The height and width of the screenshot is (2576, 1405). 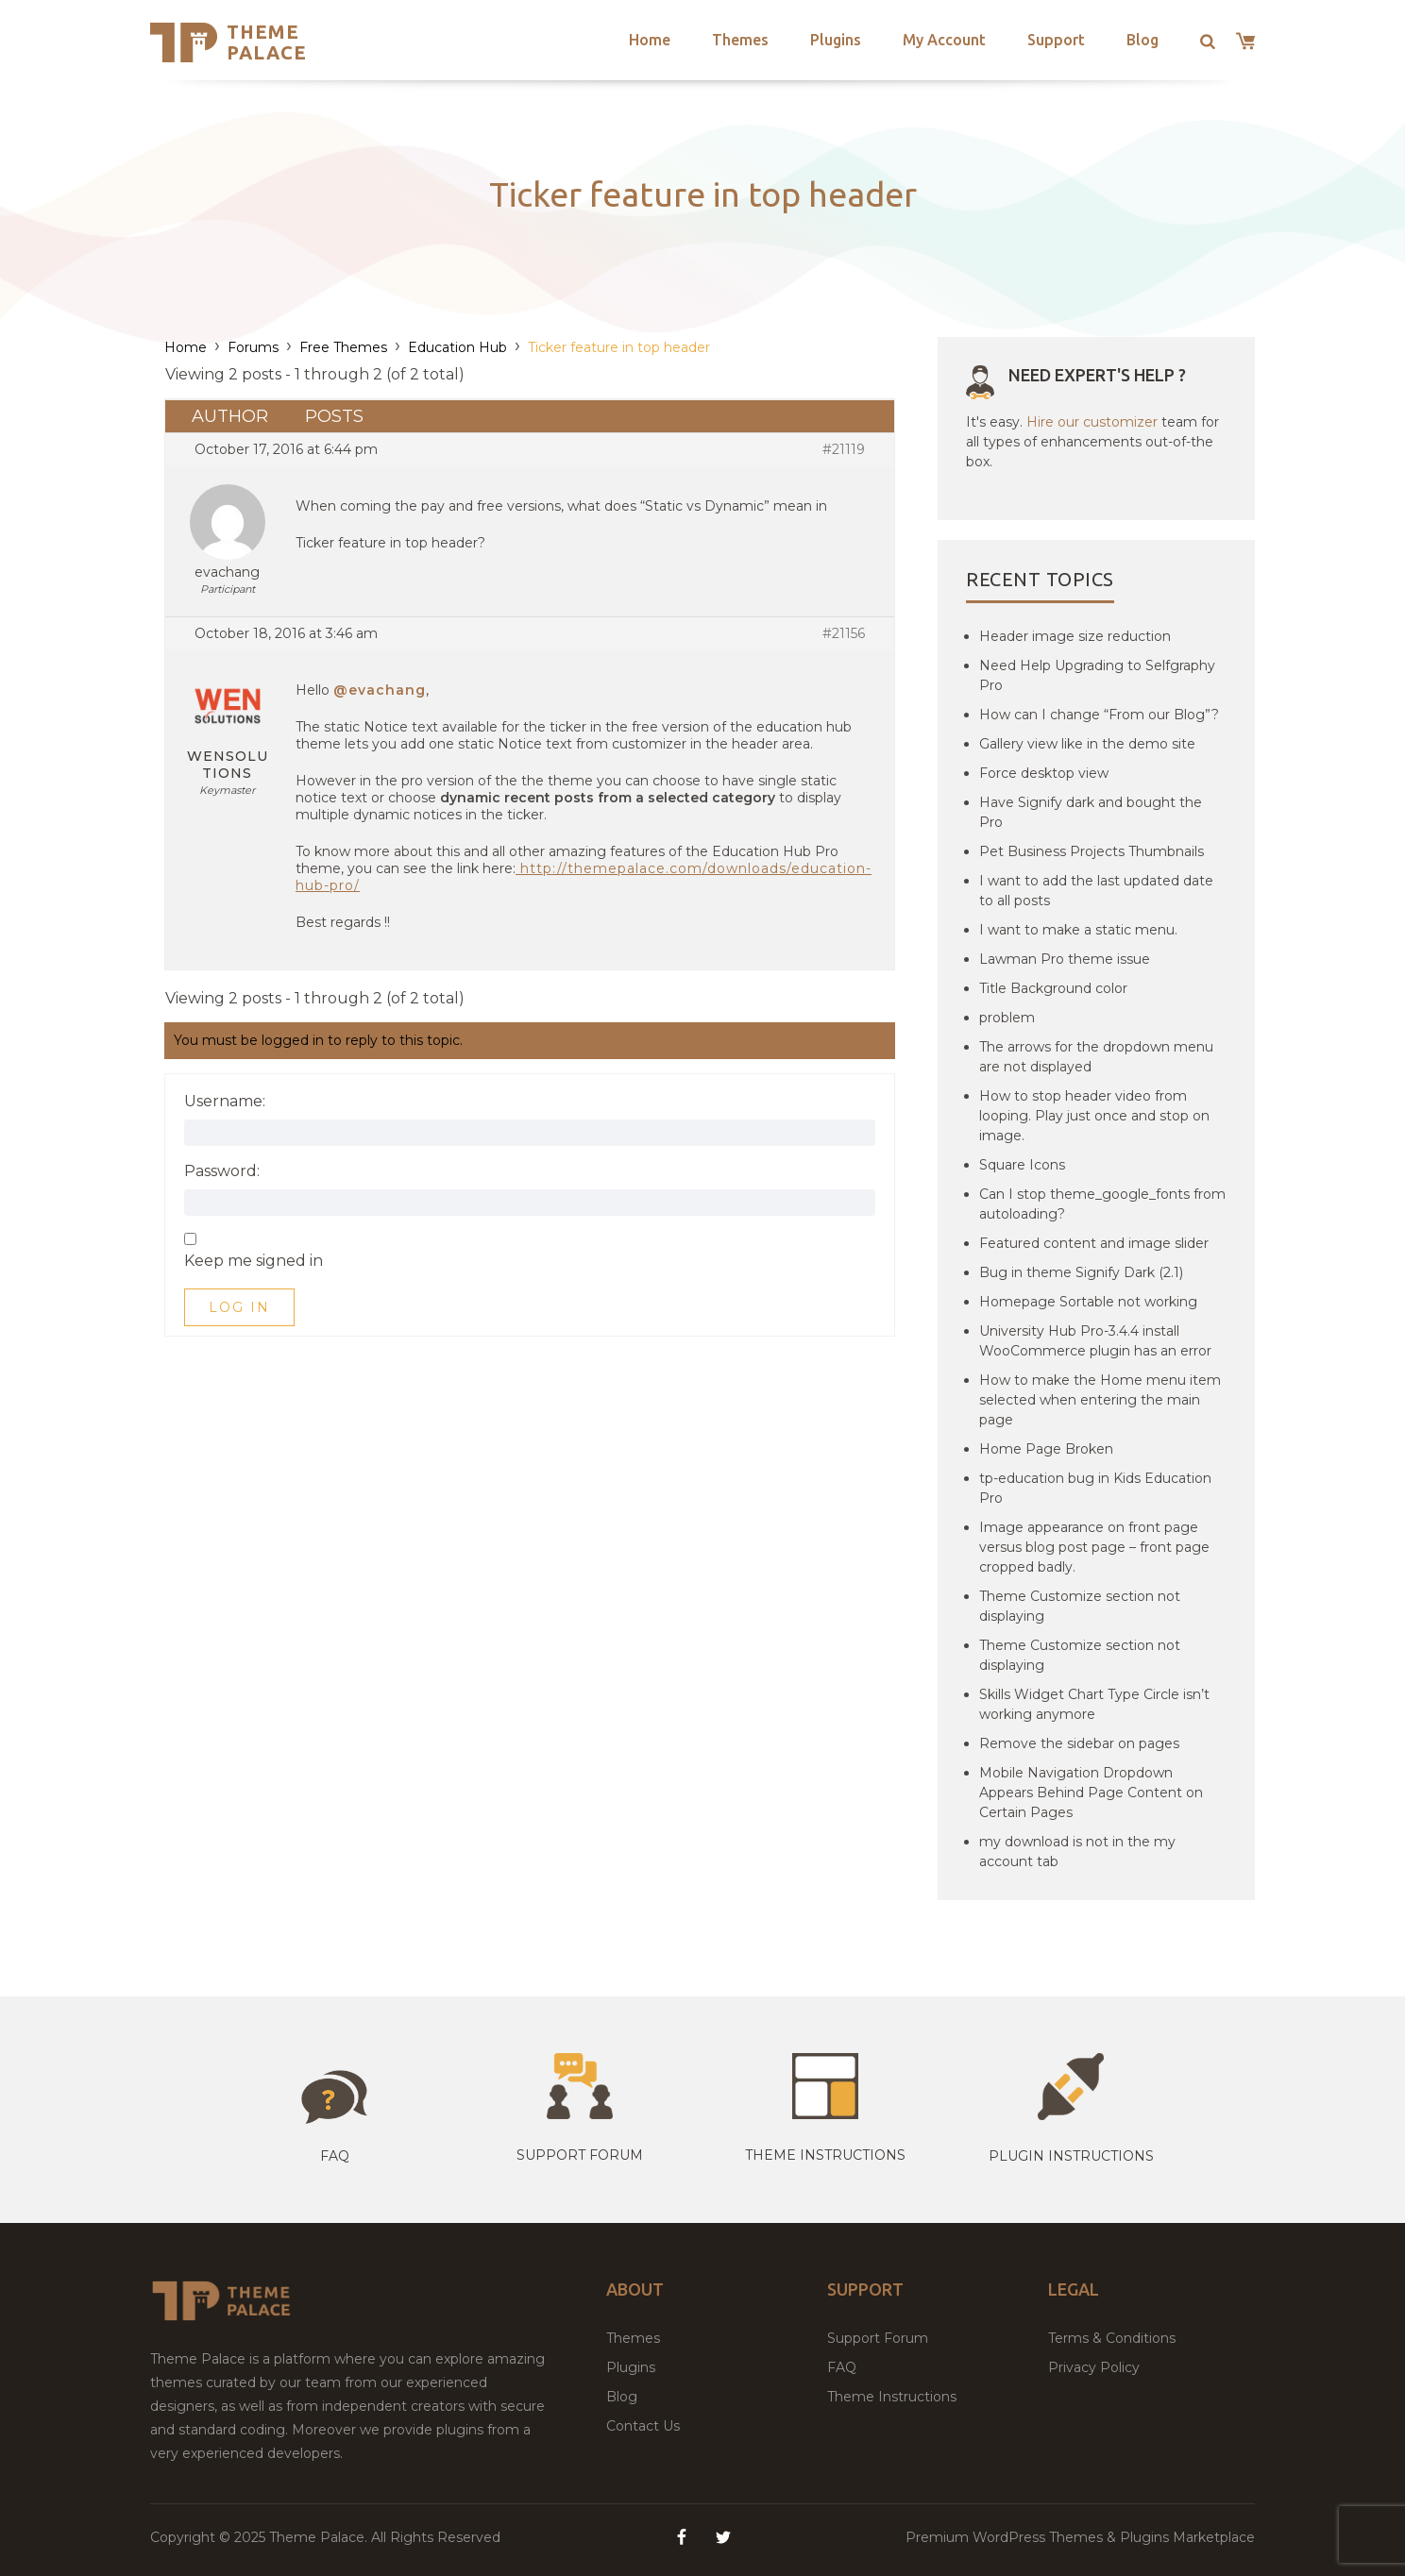 I want to click on Force desktop view, so click(x=1044, y=773).